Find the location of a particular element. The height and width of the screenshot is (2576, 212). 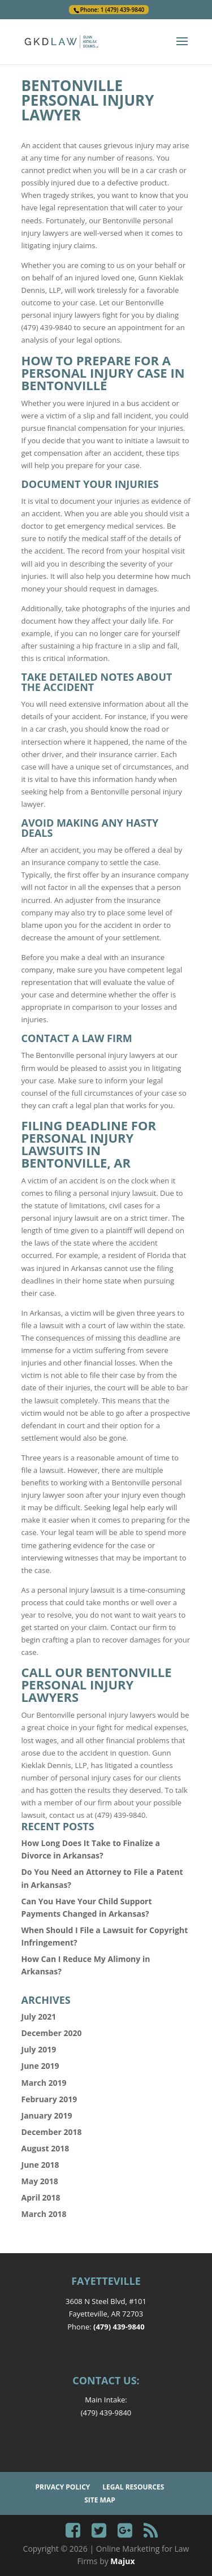

December 2018 is located at coordinates (51, 2132).